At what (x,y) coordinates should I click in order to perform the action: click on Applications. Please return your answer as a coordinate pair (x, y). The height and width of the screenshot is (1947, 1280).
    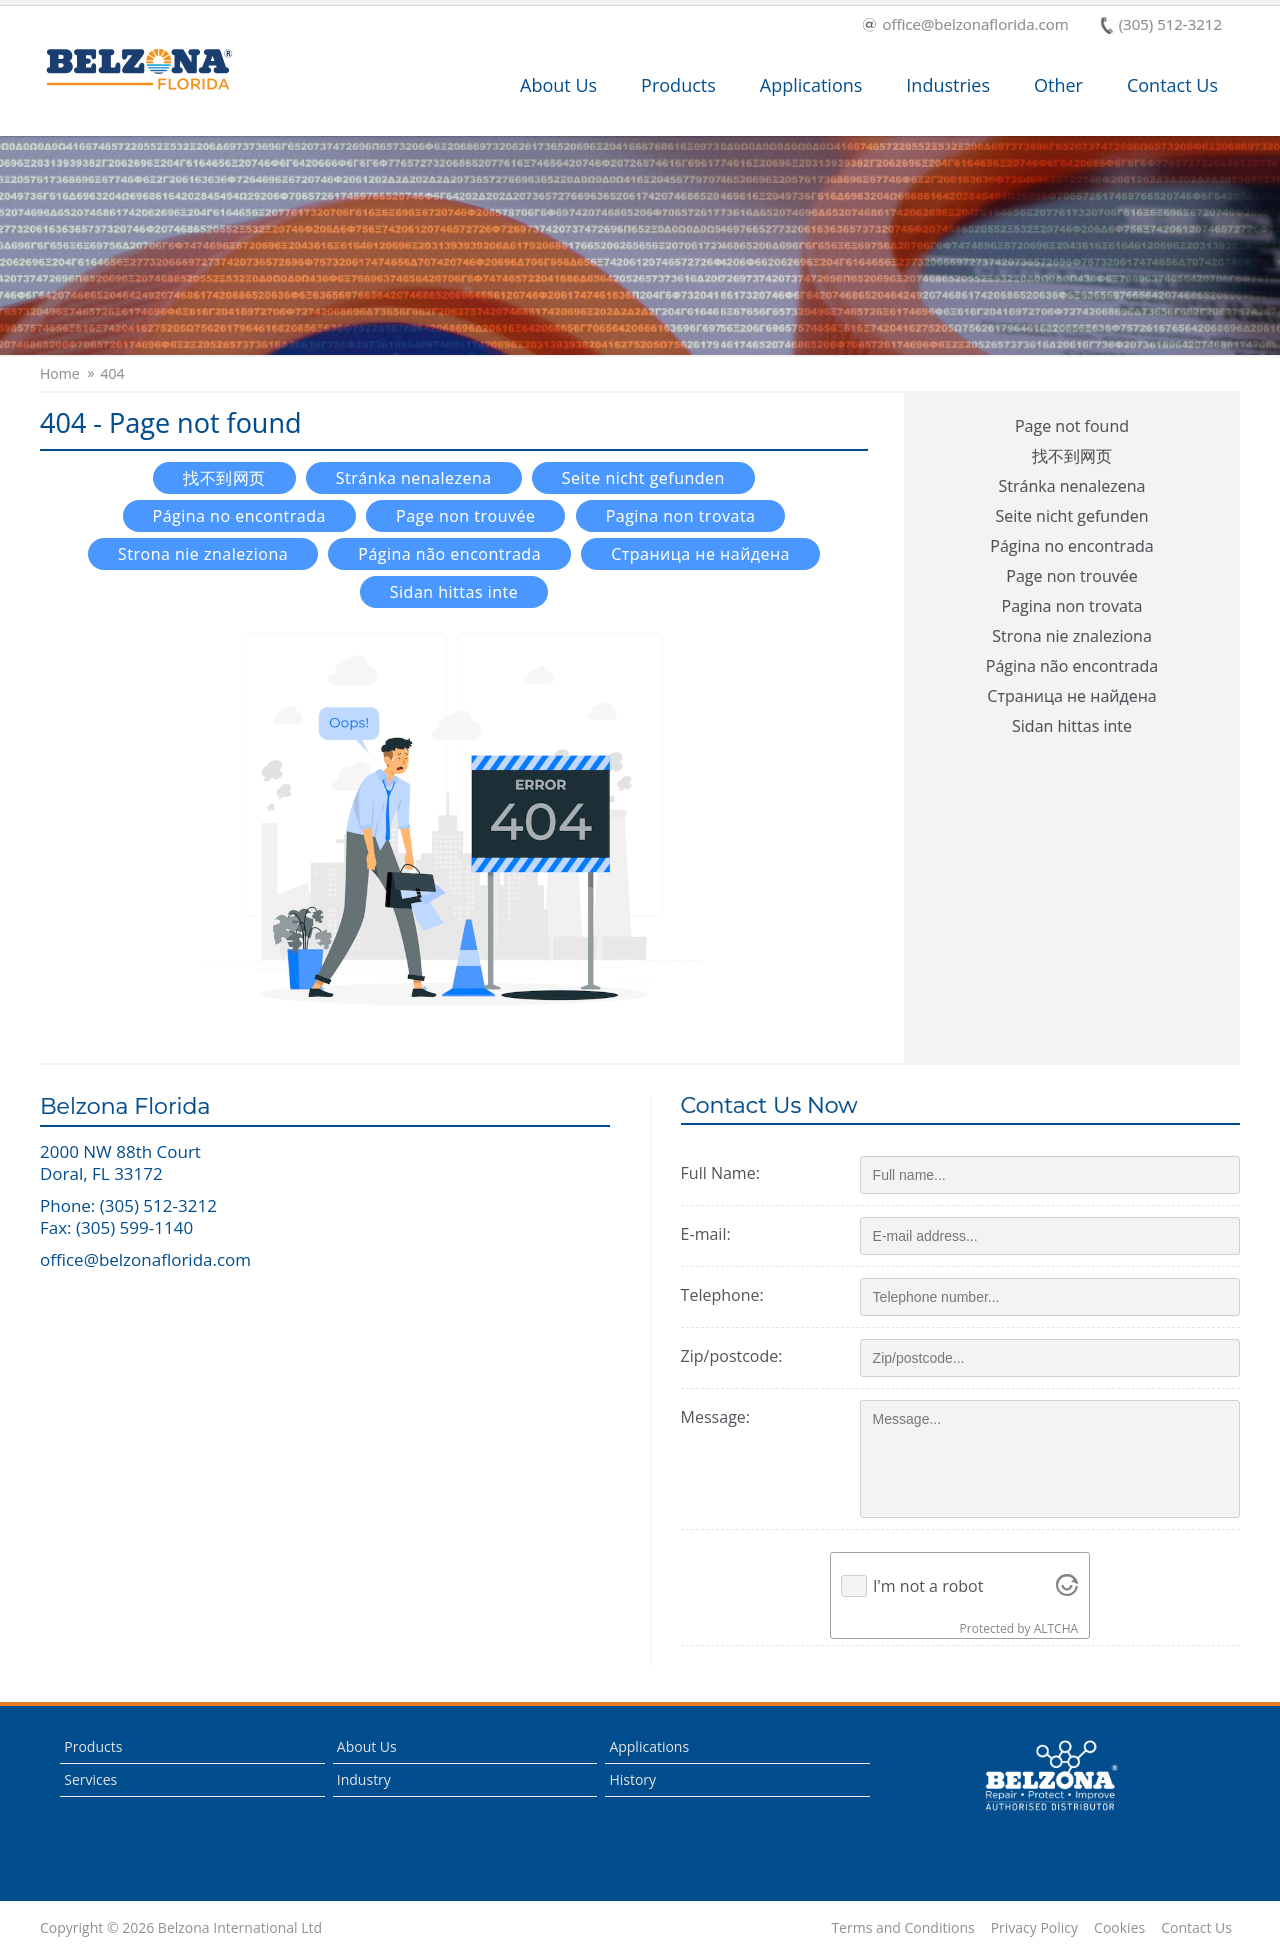
    Looking at the image, I should click on (811, 85).